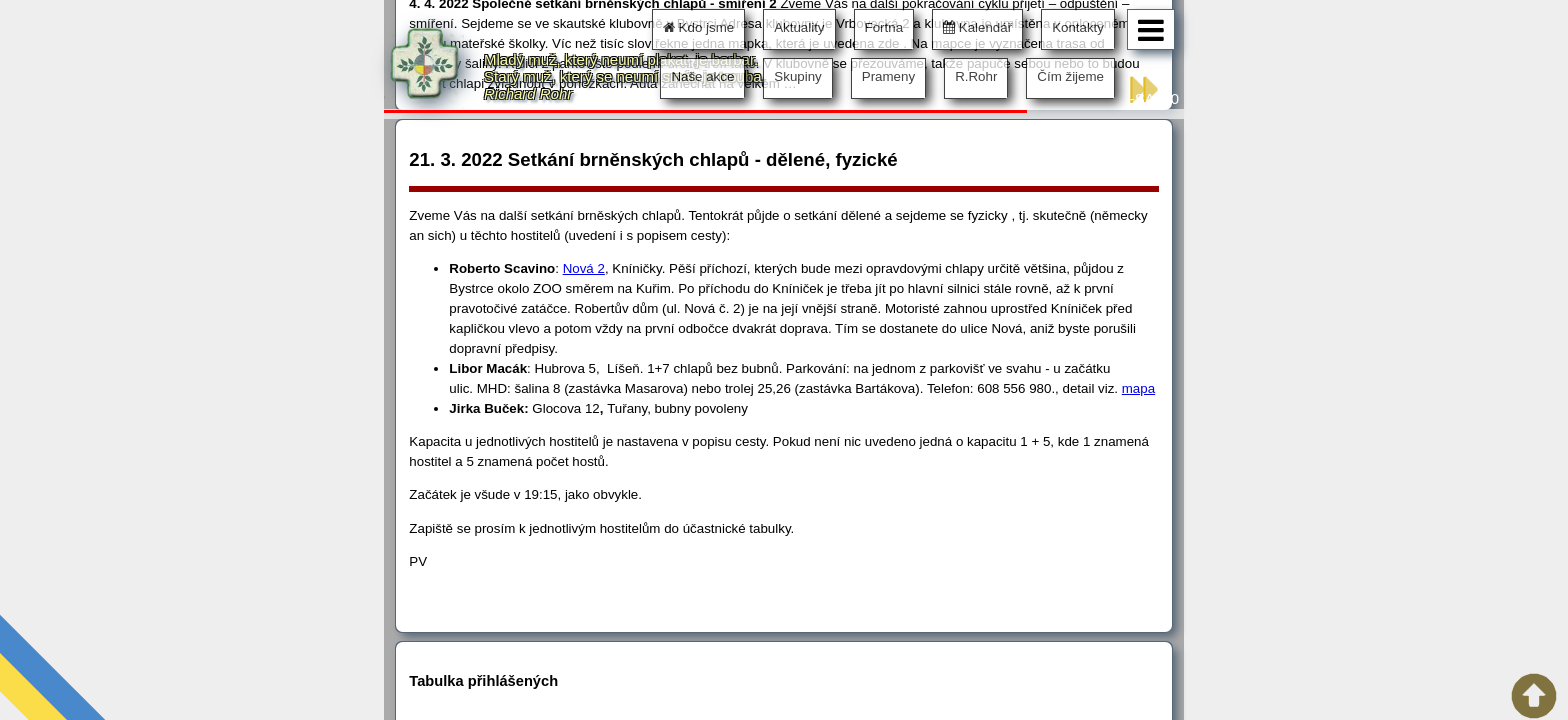  What do you see at coordinates (584, 268) in the screenshot?
I see `Nová 2` at bounding box center [584, 268].